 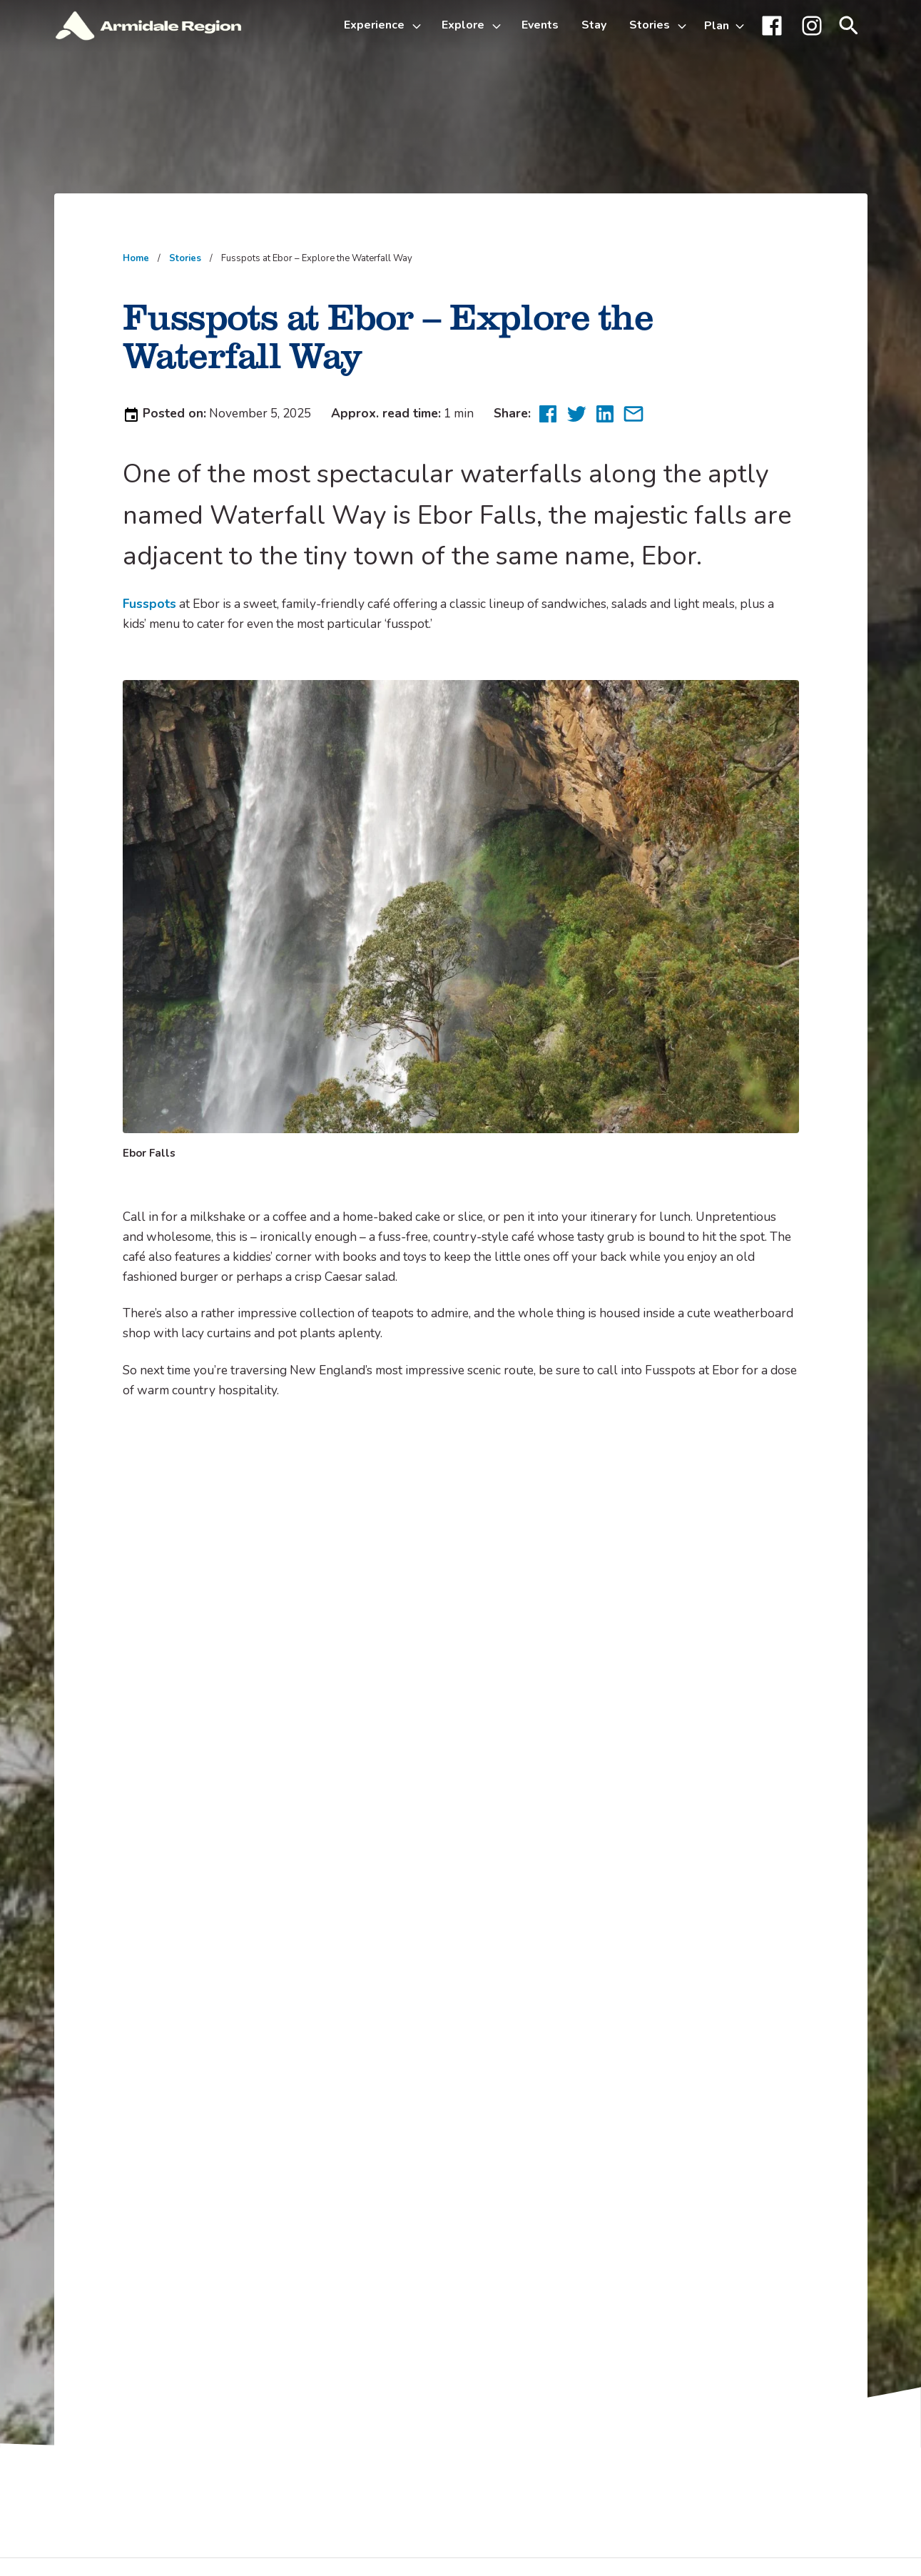 I want to click on Experience, so click(x=374, y=25).